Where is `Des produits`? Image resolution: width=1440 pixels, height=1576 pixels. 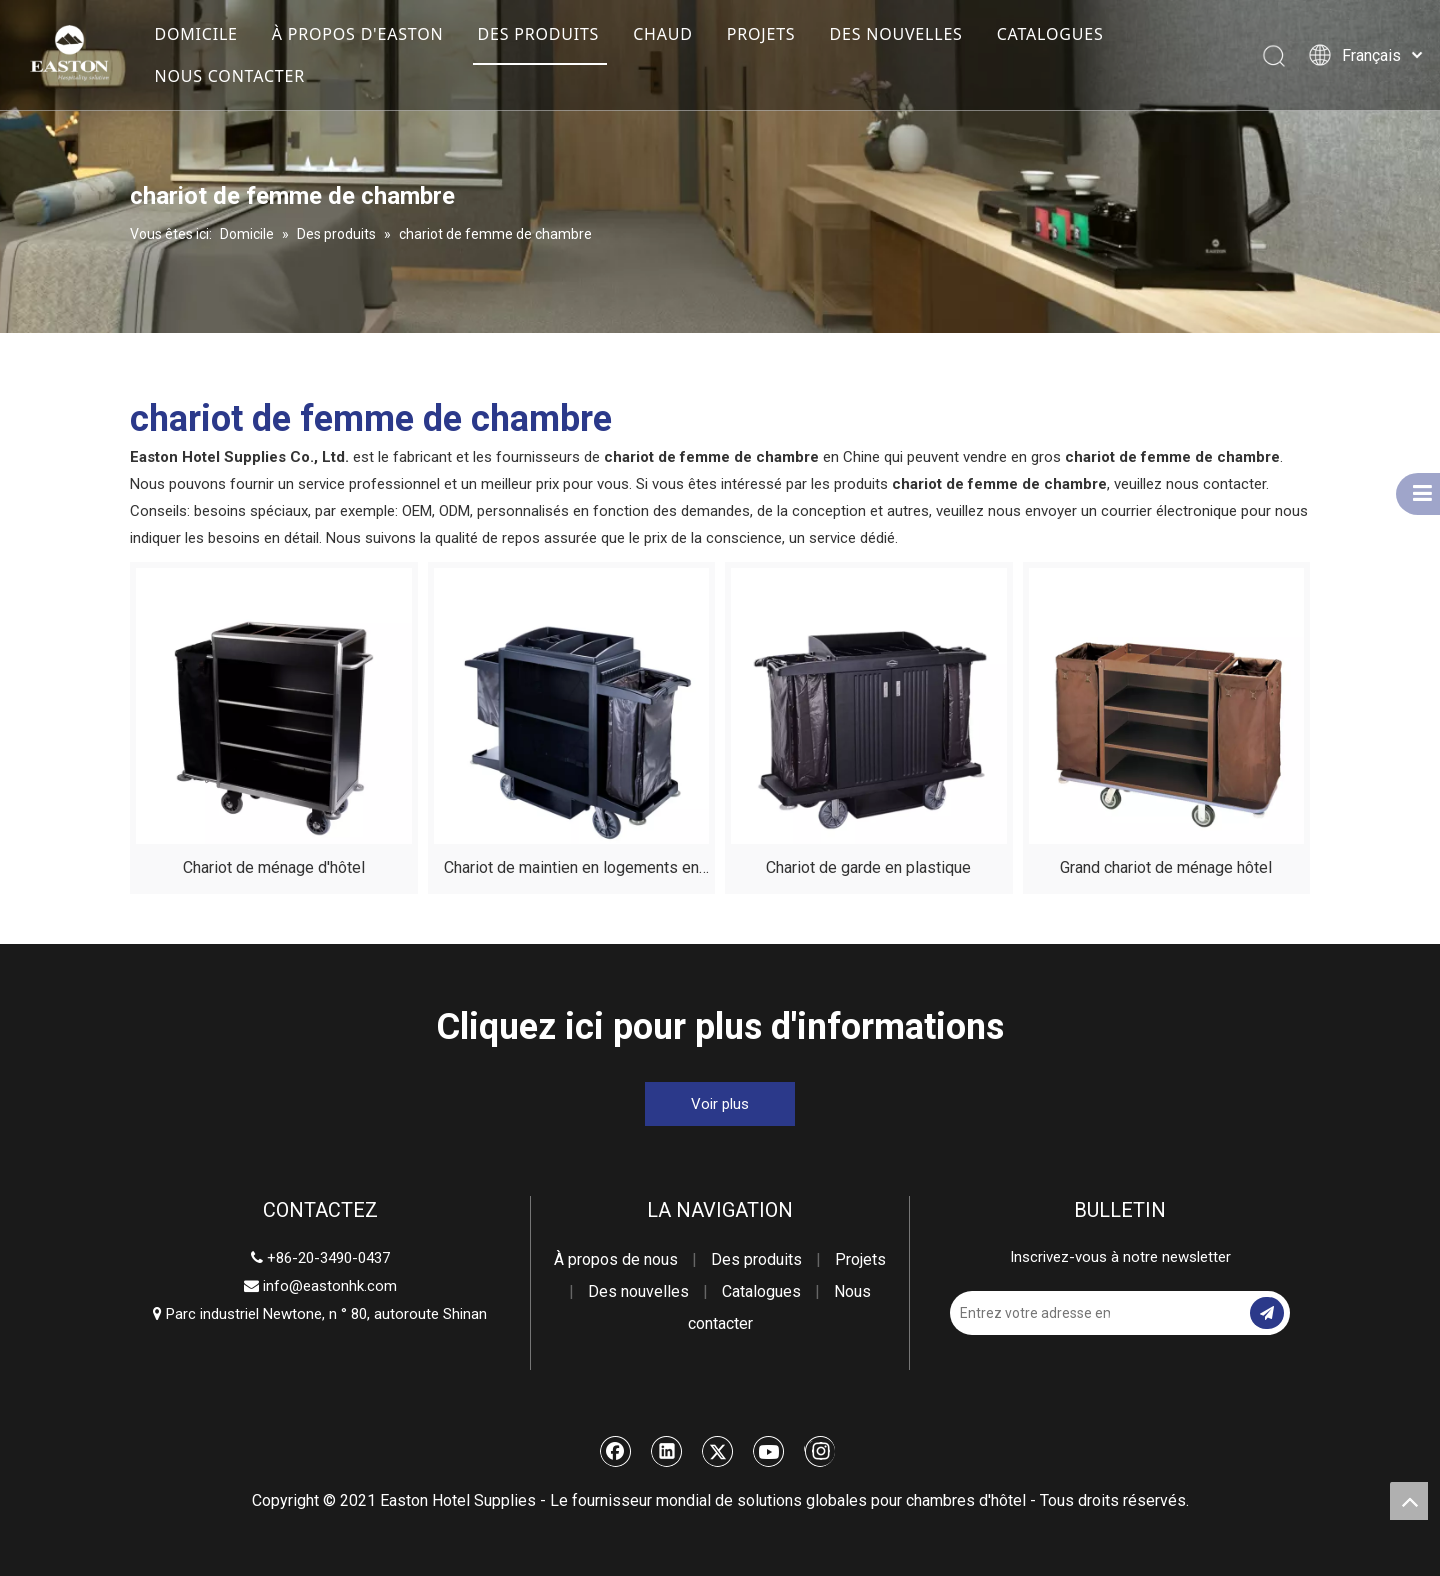
Des produits is located at coordinates (756, 1259).